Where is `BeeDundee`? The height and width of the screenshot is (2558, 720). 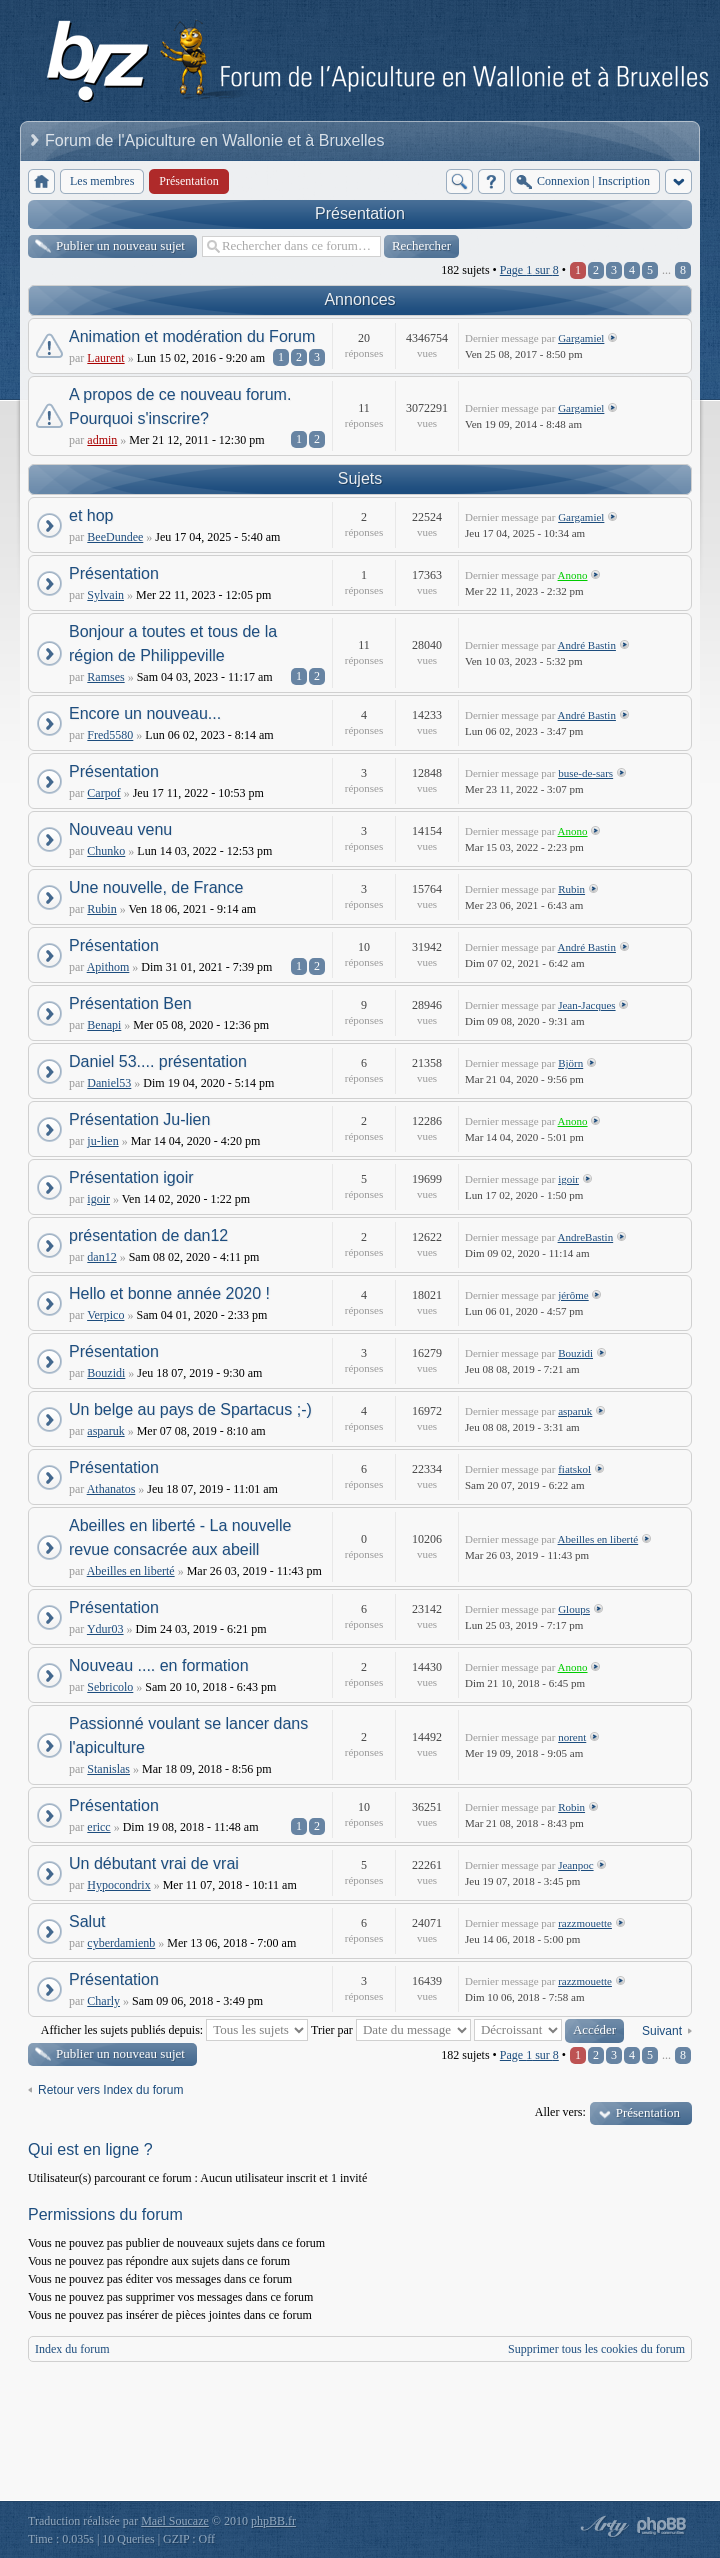
BeeDundee is located at coordinates (115, 537).